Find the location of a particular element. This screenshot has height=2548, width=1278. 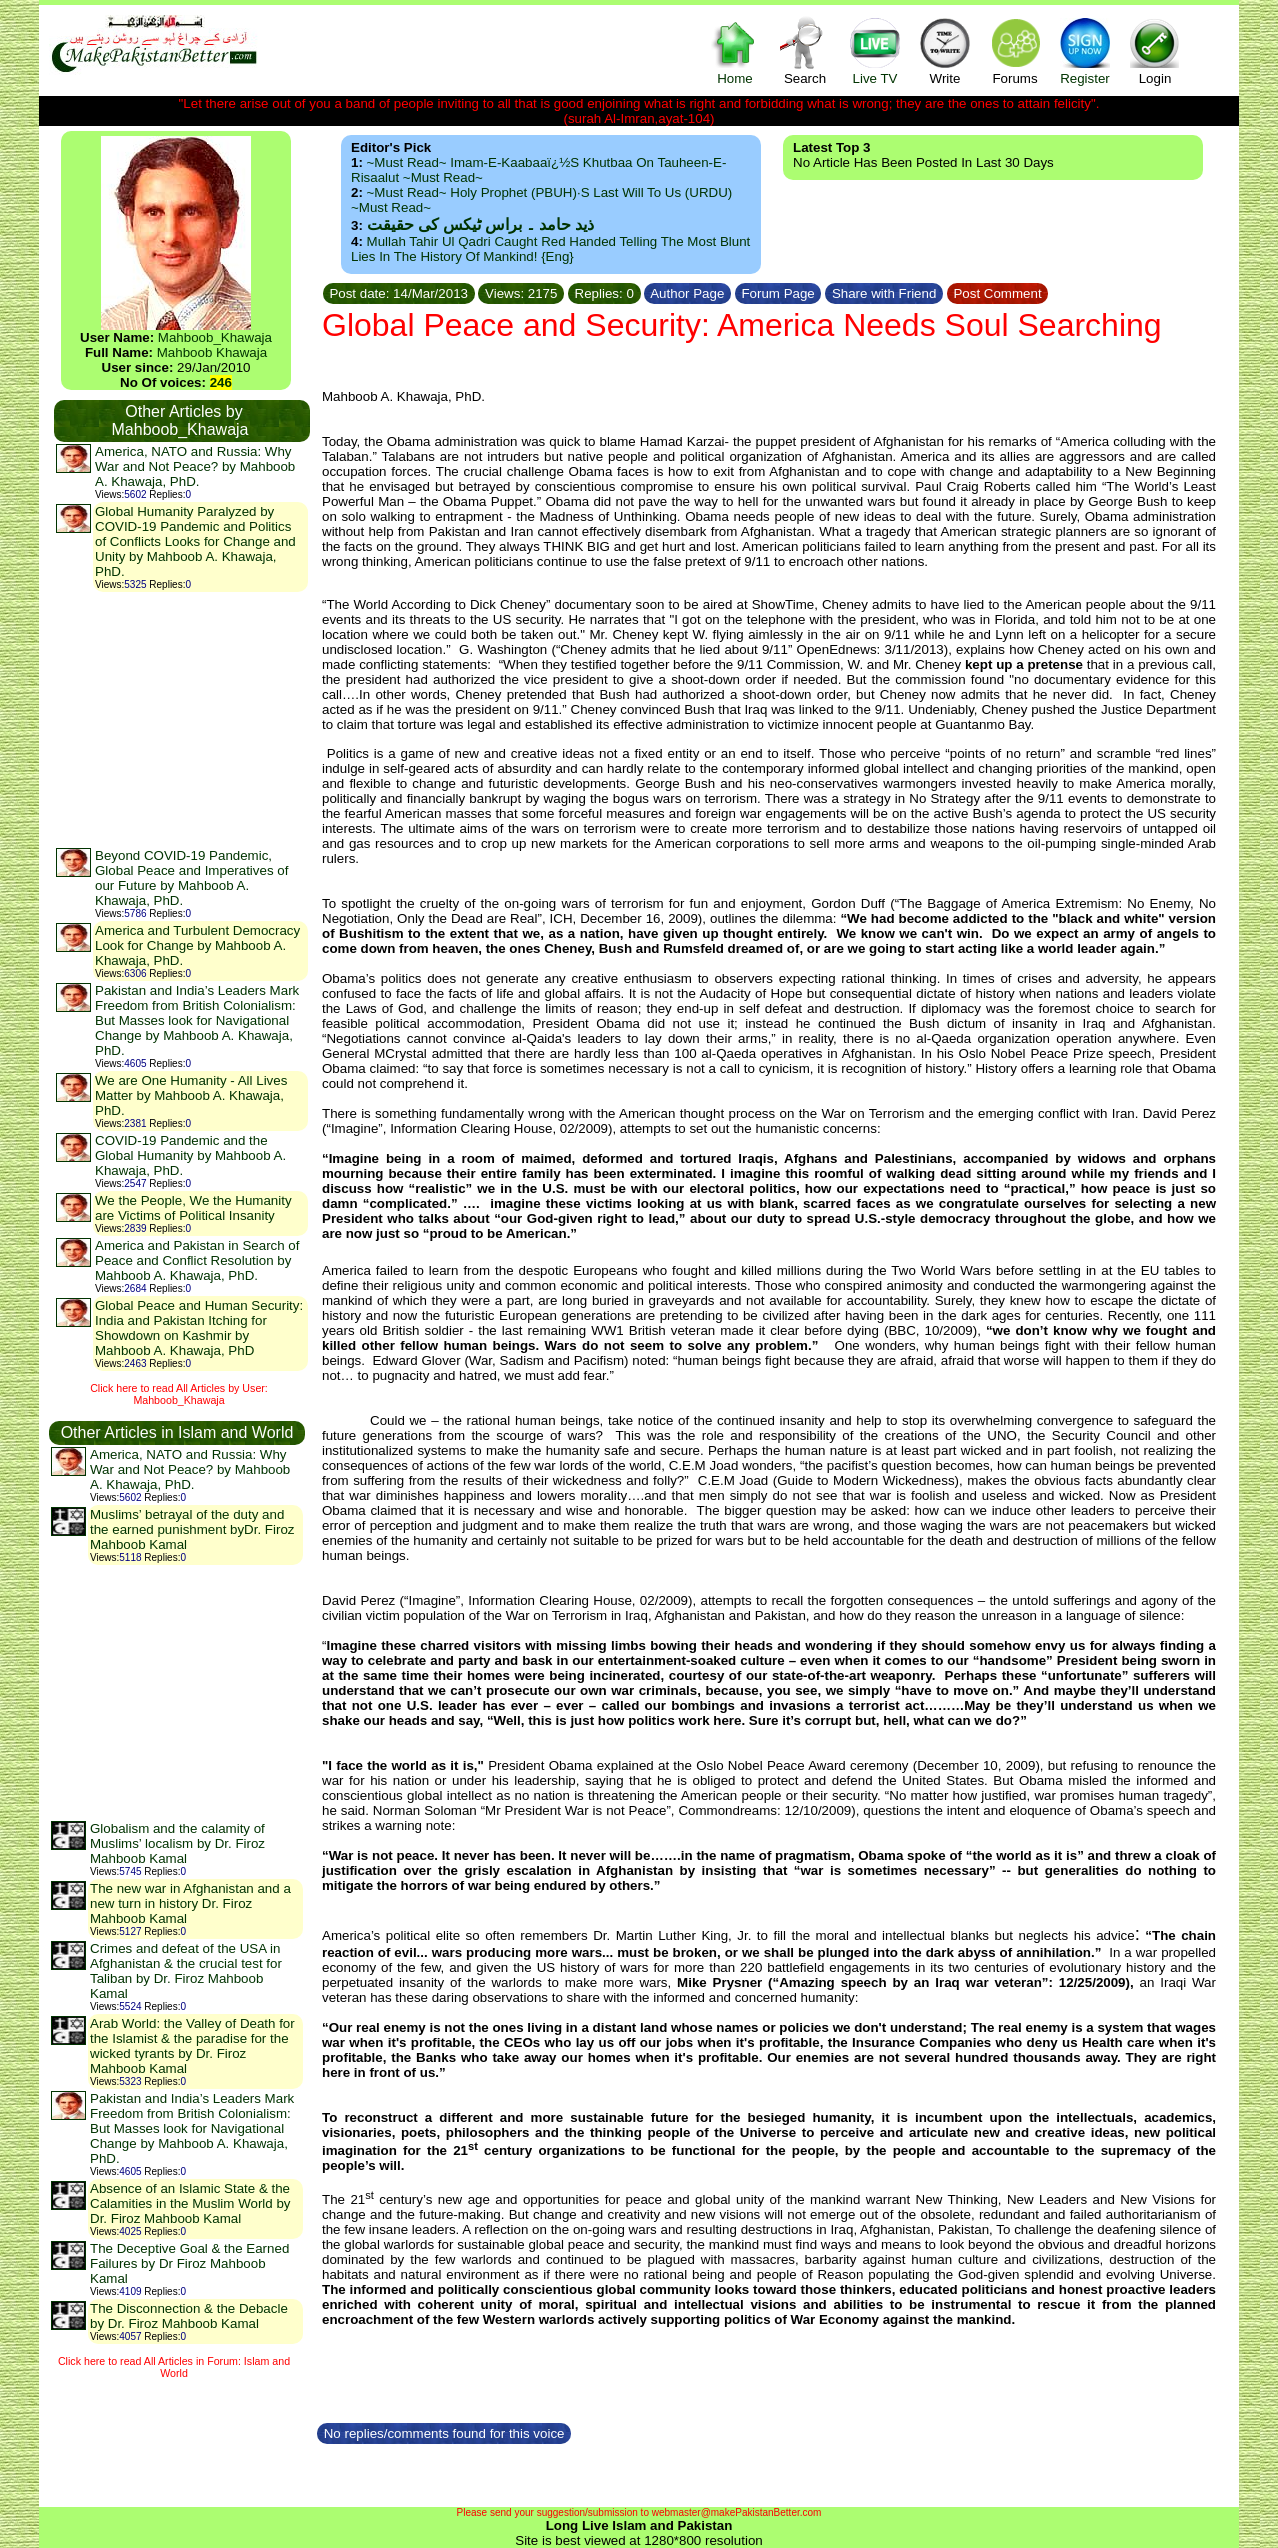

Mahboob_Khawaja is located at coordinates (215, 337).